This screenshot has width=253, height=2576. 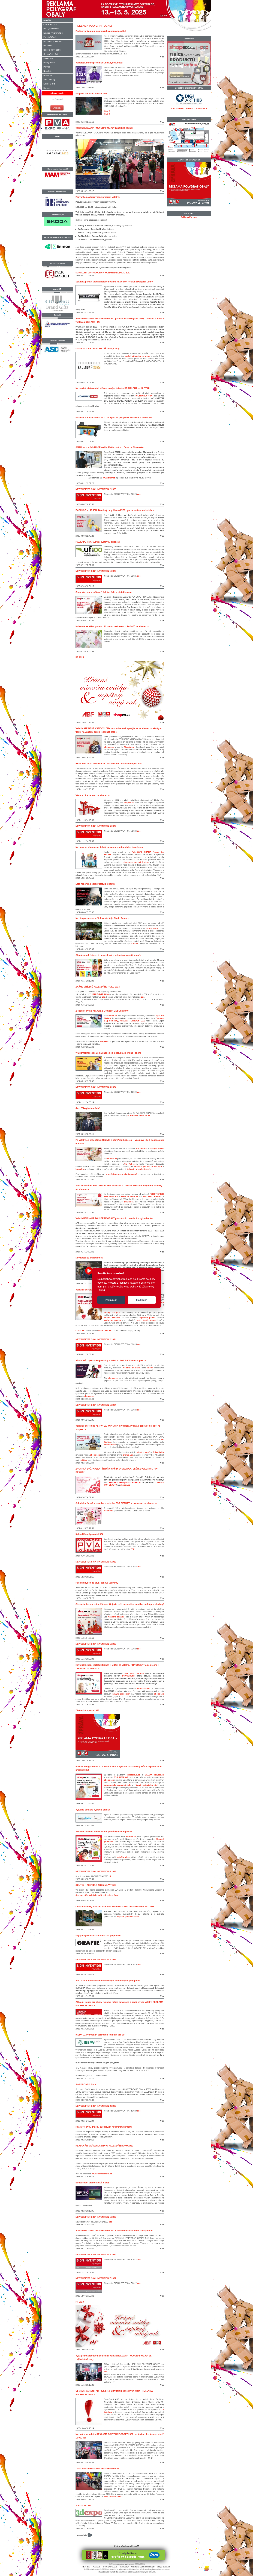 I want to click on Poděkování a přání poklidných vánočních svátků, so click(x=101, y=31).